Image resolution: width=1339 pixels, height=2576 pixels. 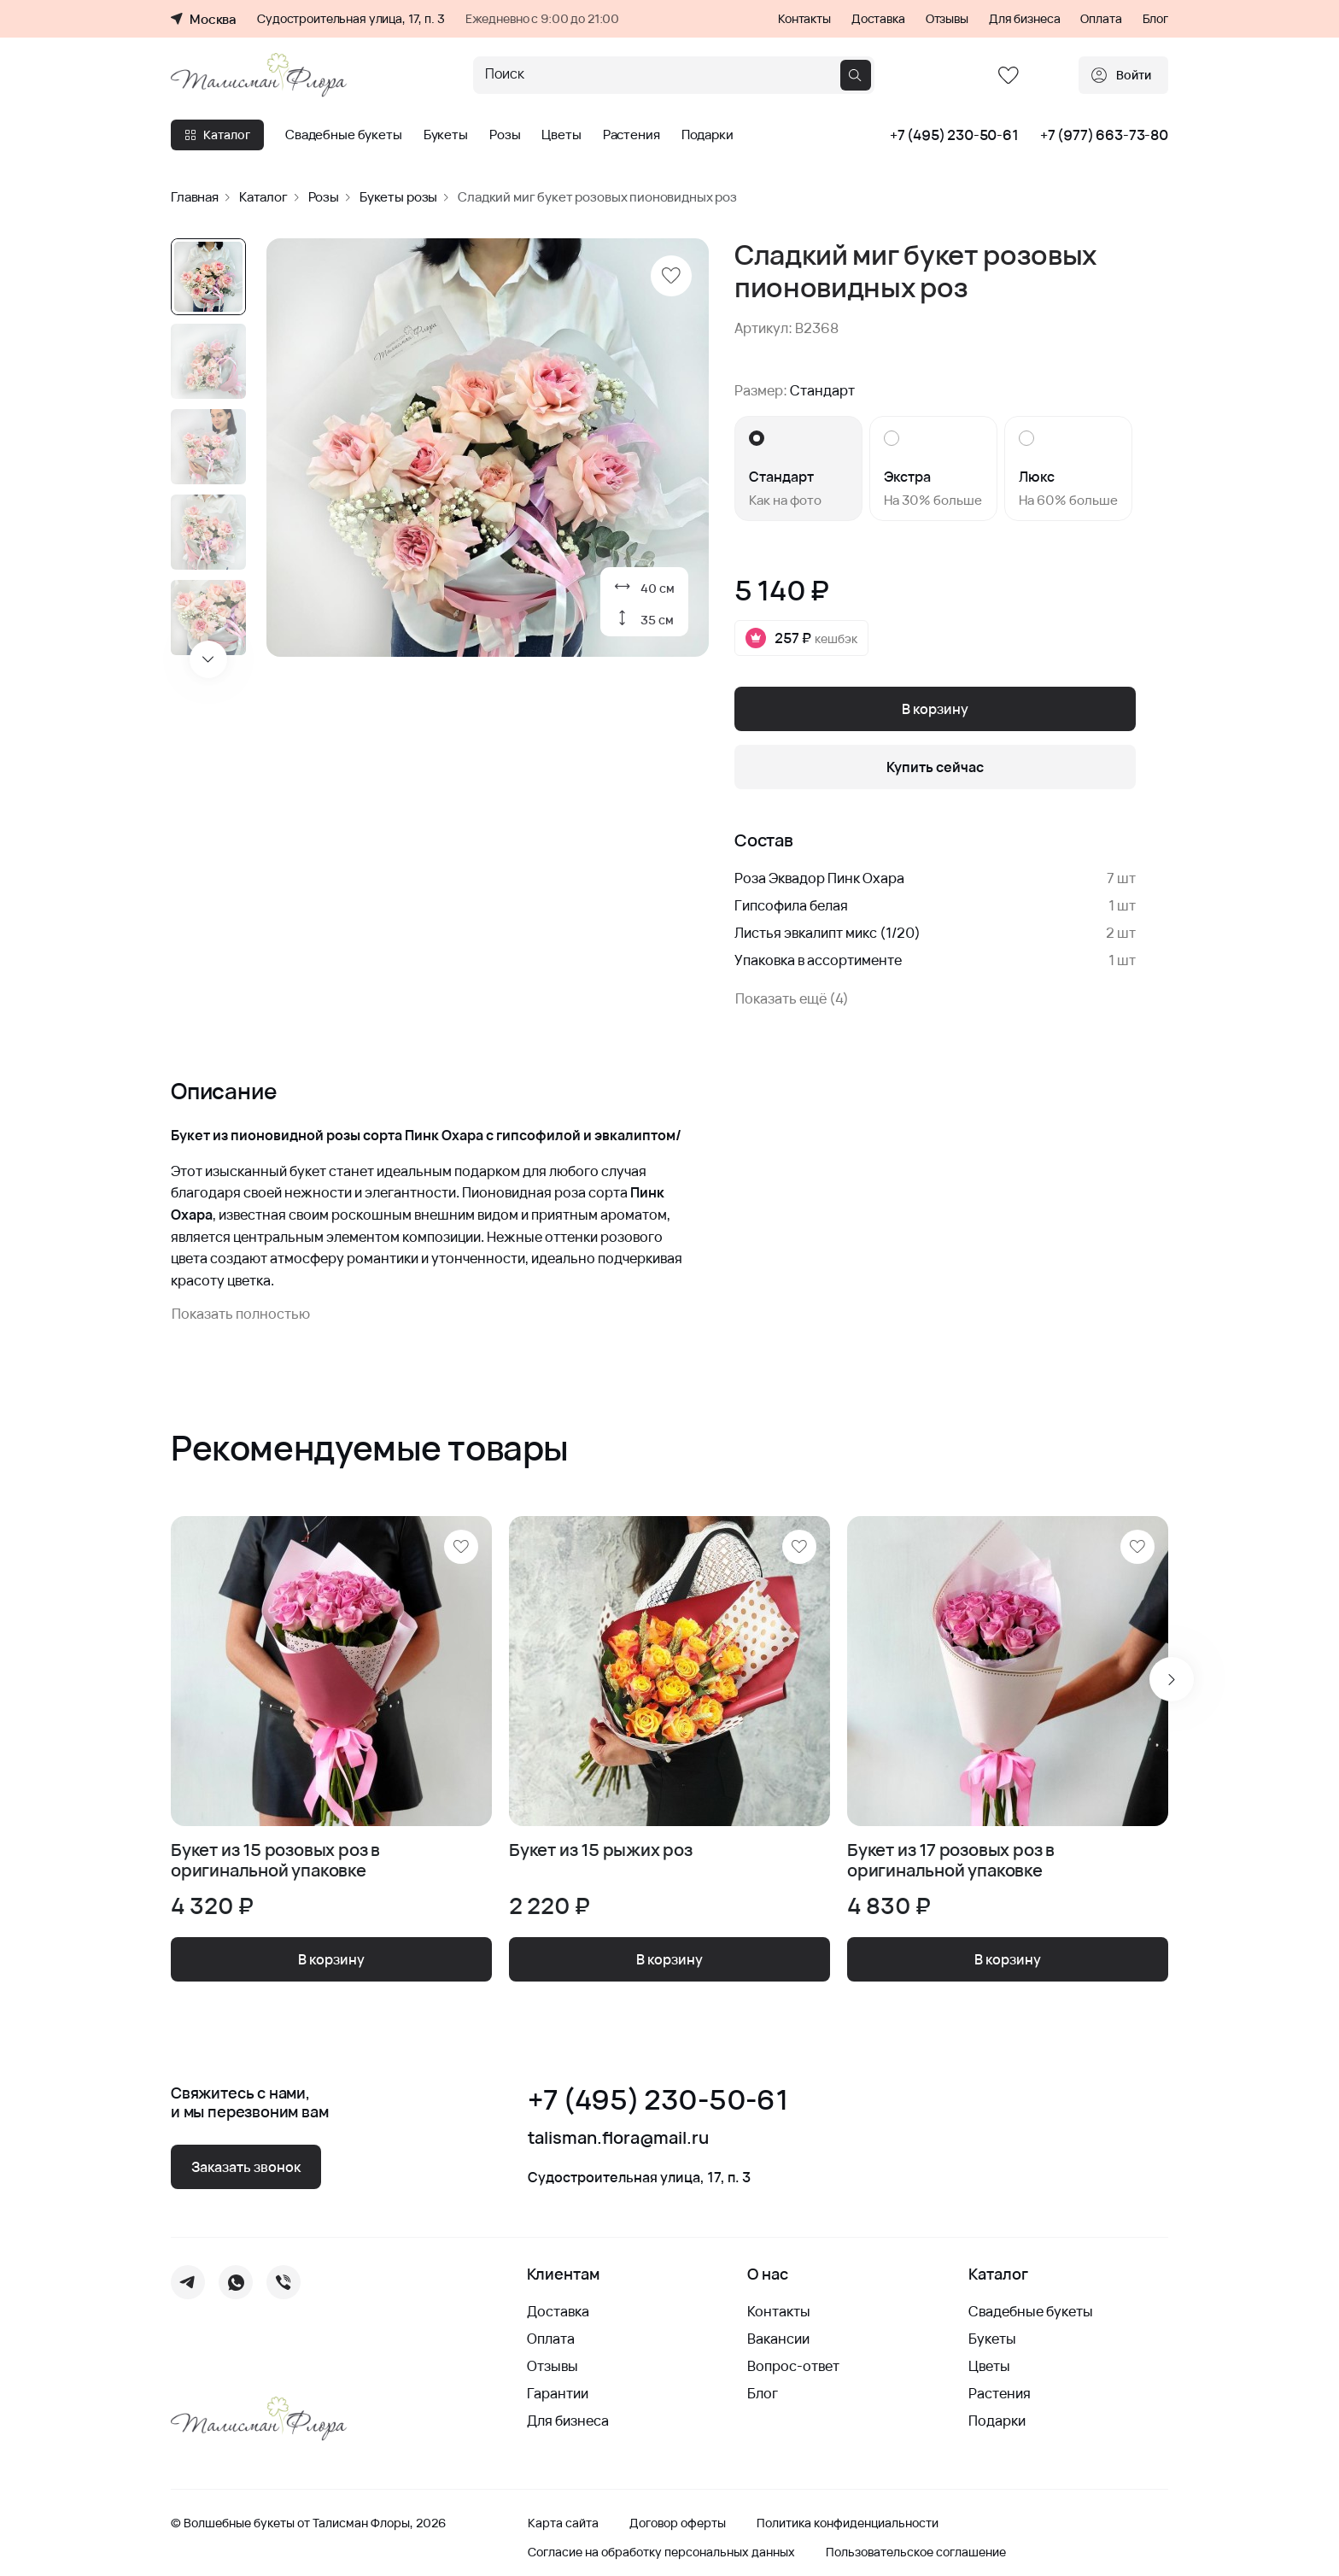 What do you see at coordinates (631, 135) in the screenshot?
I see `Растения` at bounding box center [631, 135].